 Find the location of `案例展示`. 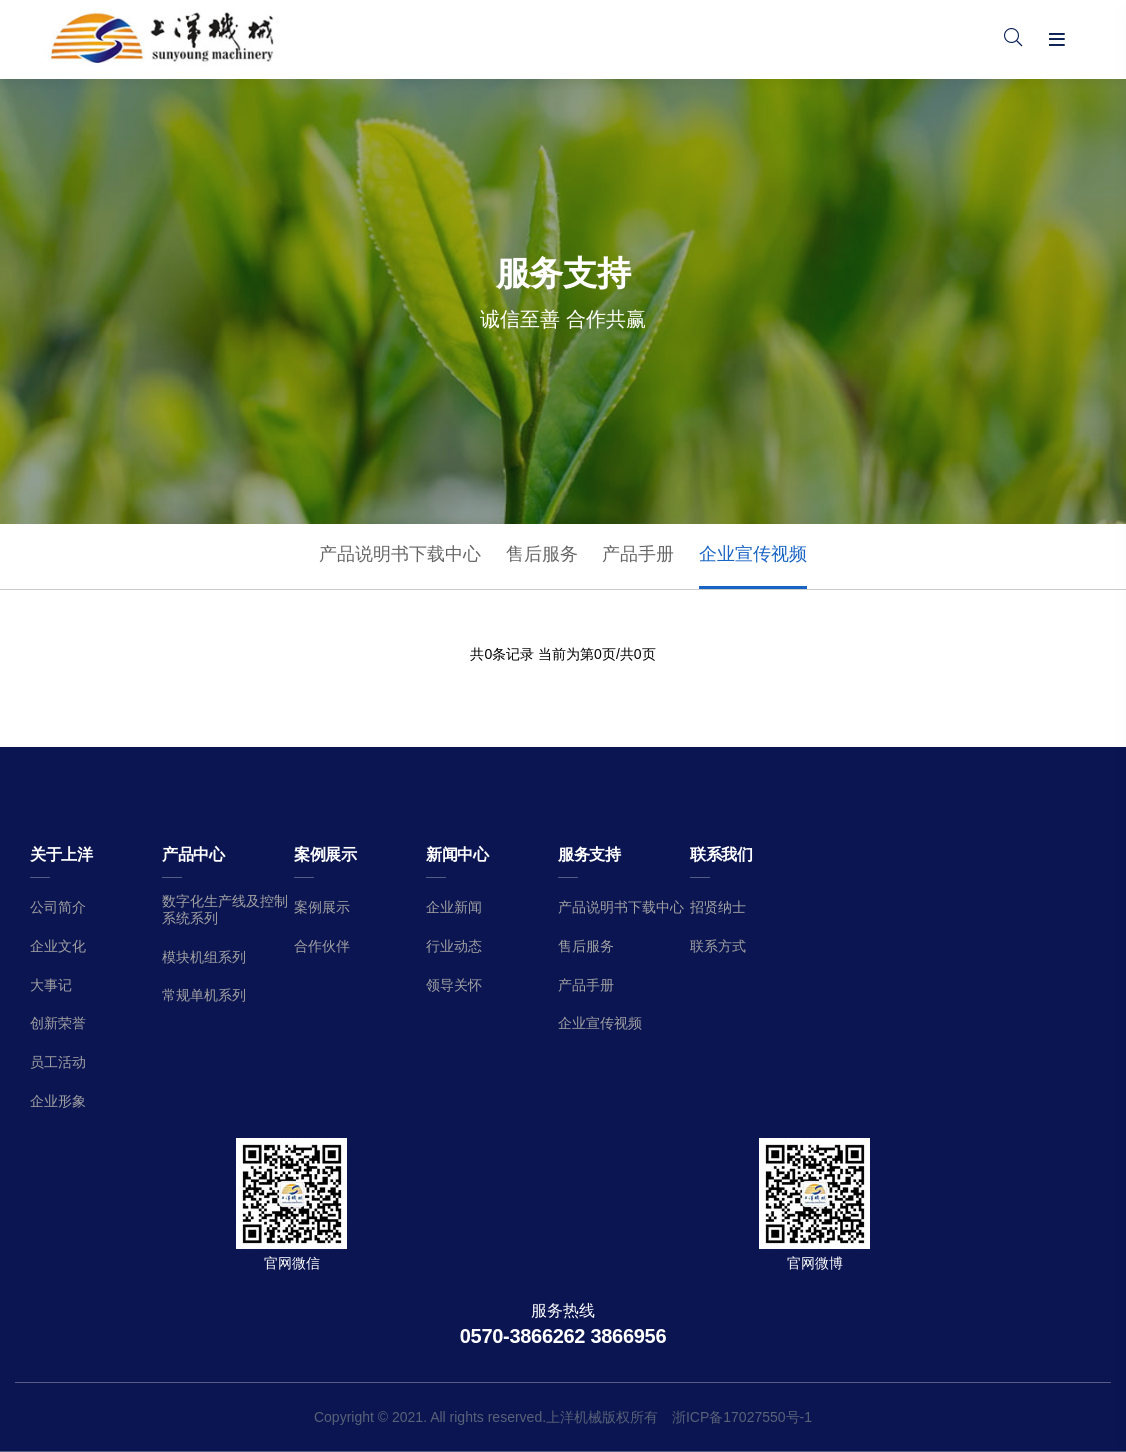

案例展示 is located at coordinates (325, 854).